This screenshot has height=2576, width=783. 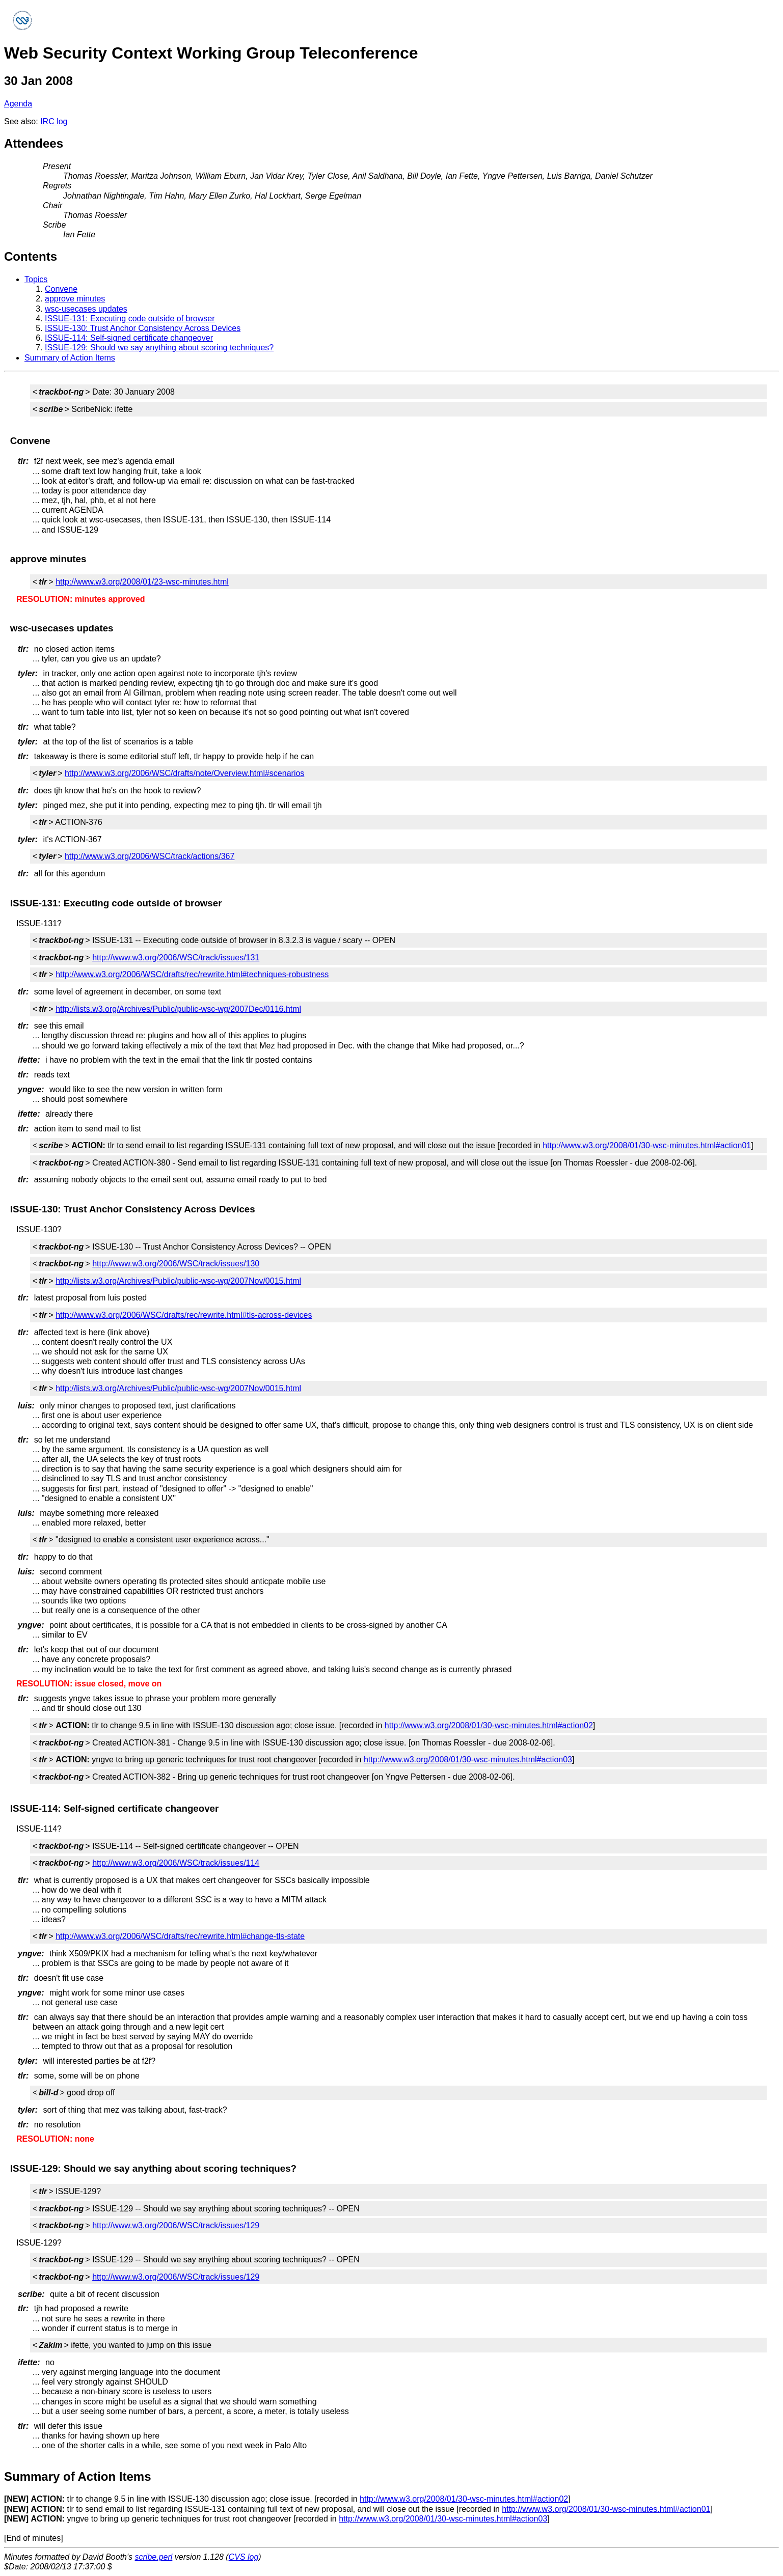 What do you see at coordinates (184, 773) in the screenshot?
I see `http://www.w3.org/2006/WSC/drafts/note/Overview.html#scenarios` at bounding box center [184, 773].